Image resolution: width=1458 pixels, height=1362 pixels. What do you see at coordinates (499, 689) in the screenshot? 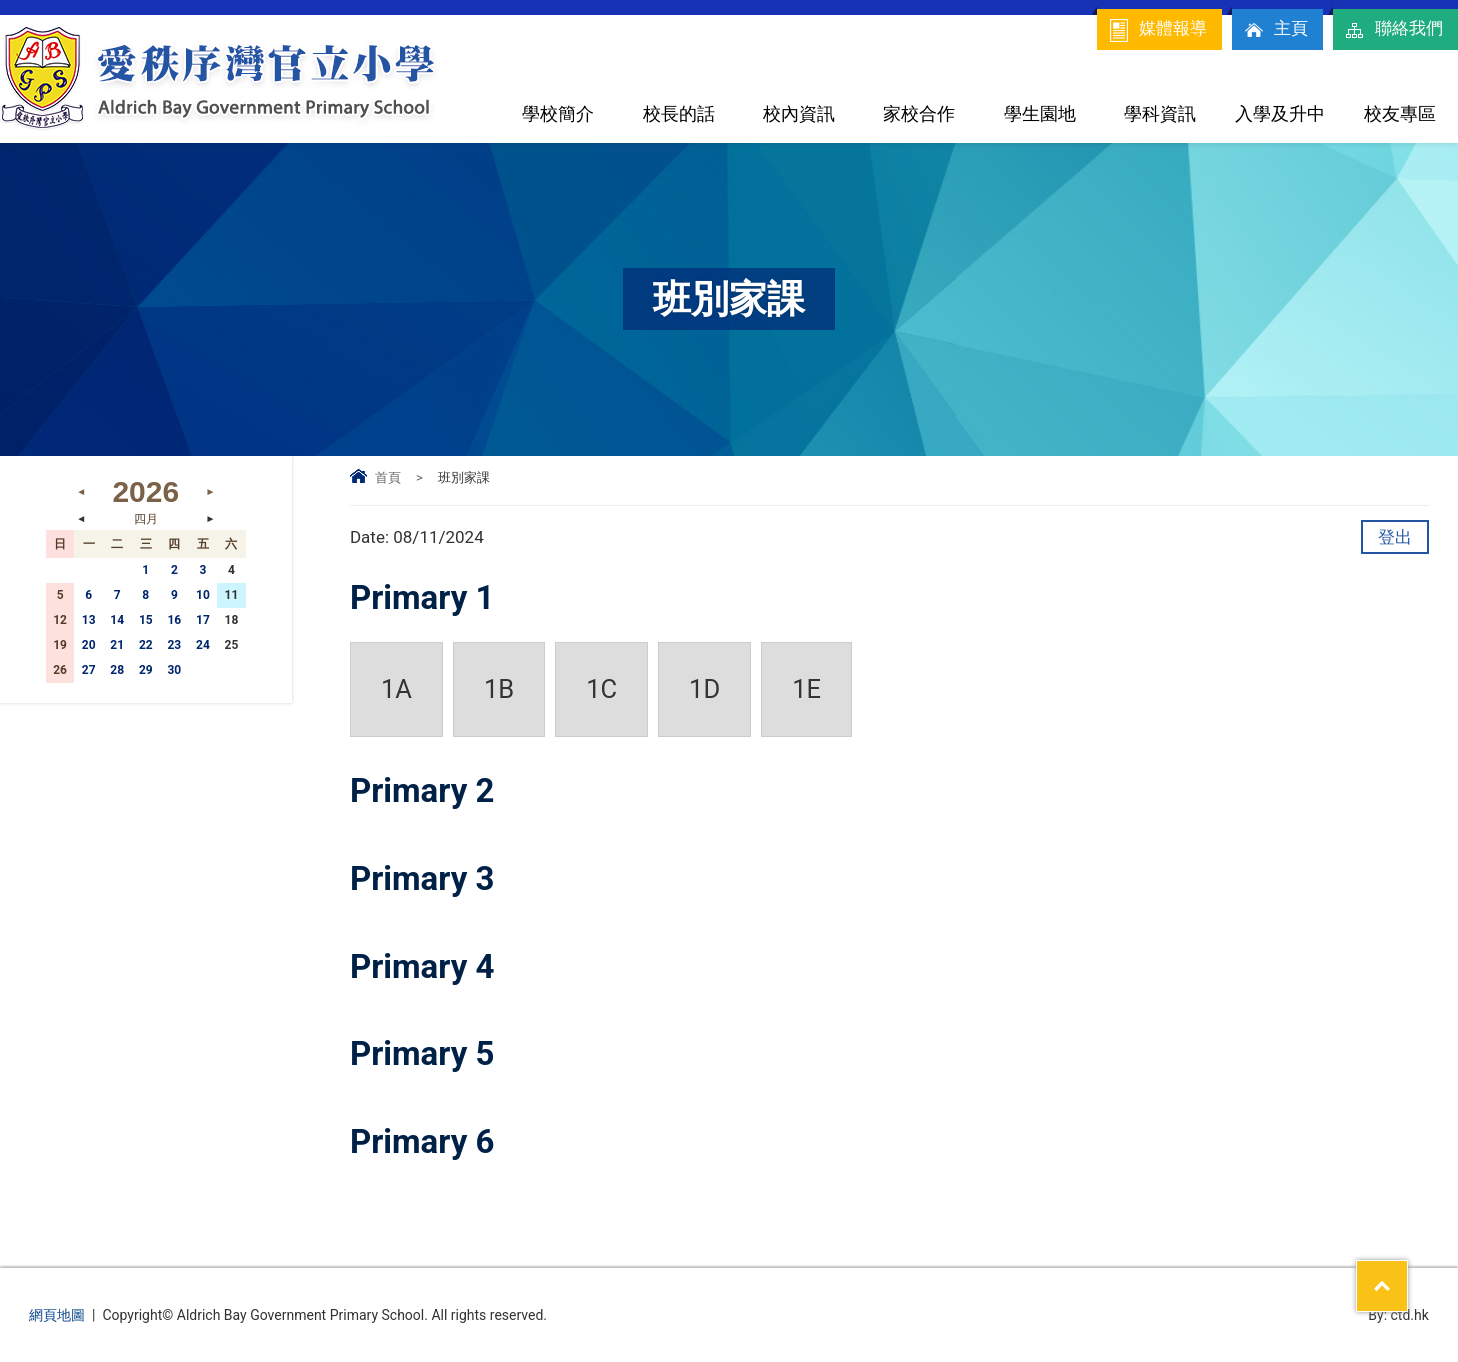
I see `1B` at bounding box center [499, 689].